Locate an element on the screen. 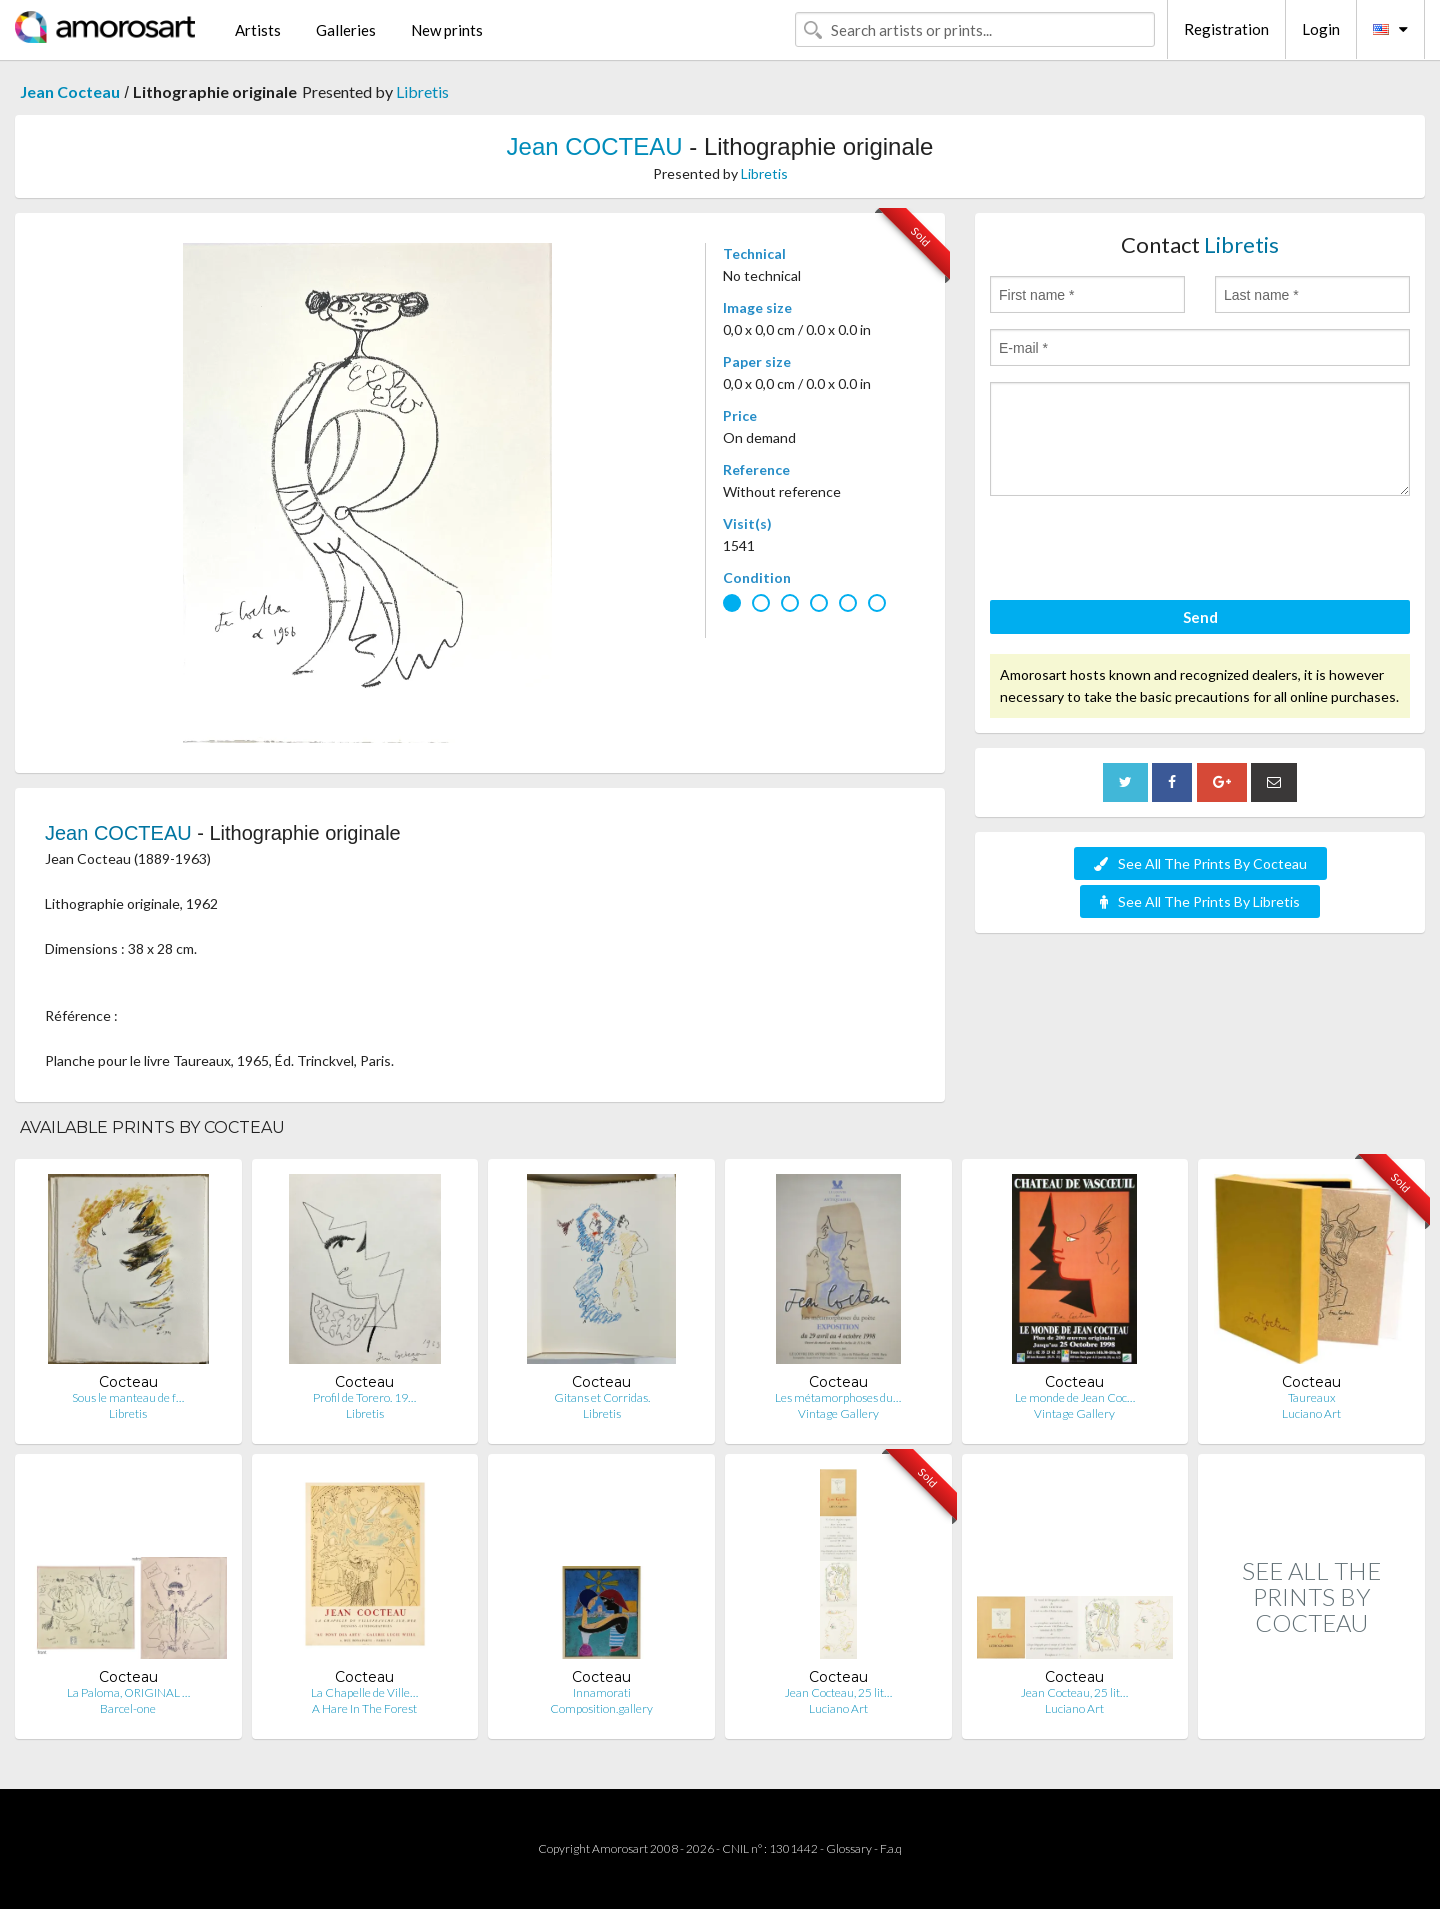  Profil de Torero. 19… is located at coordinates (364, 1397).